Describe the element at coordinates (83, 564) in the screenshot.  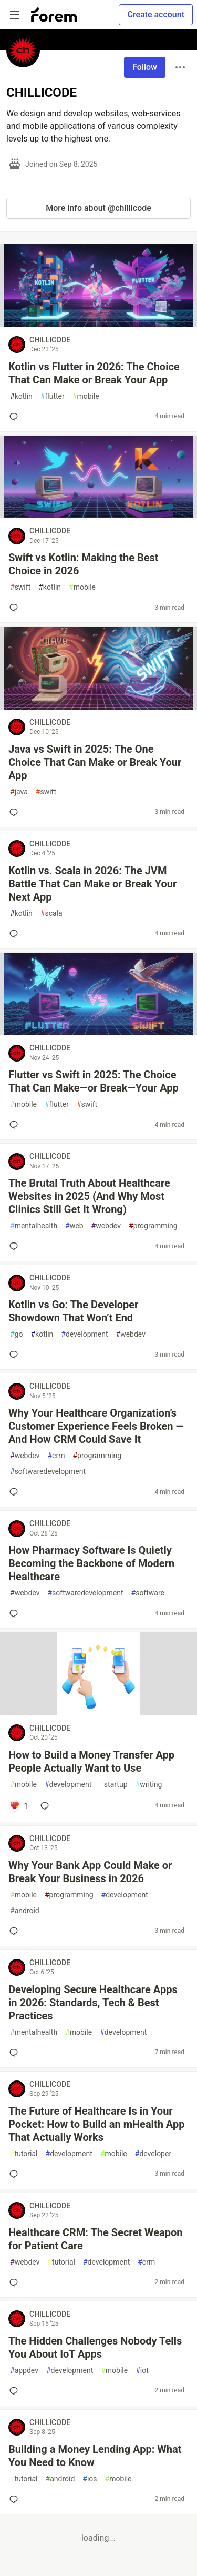
I see `Swift vs Kotlin: Making the Best Choice in 2026` at that location.